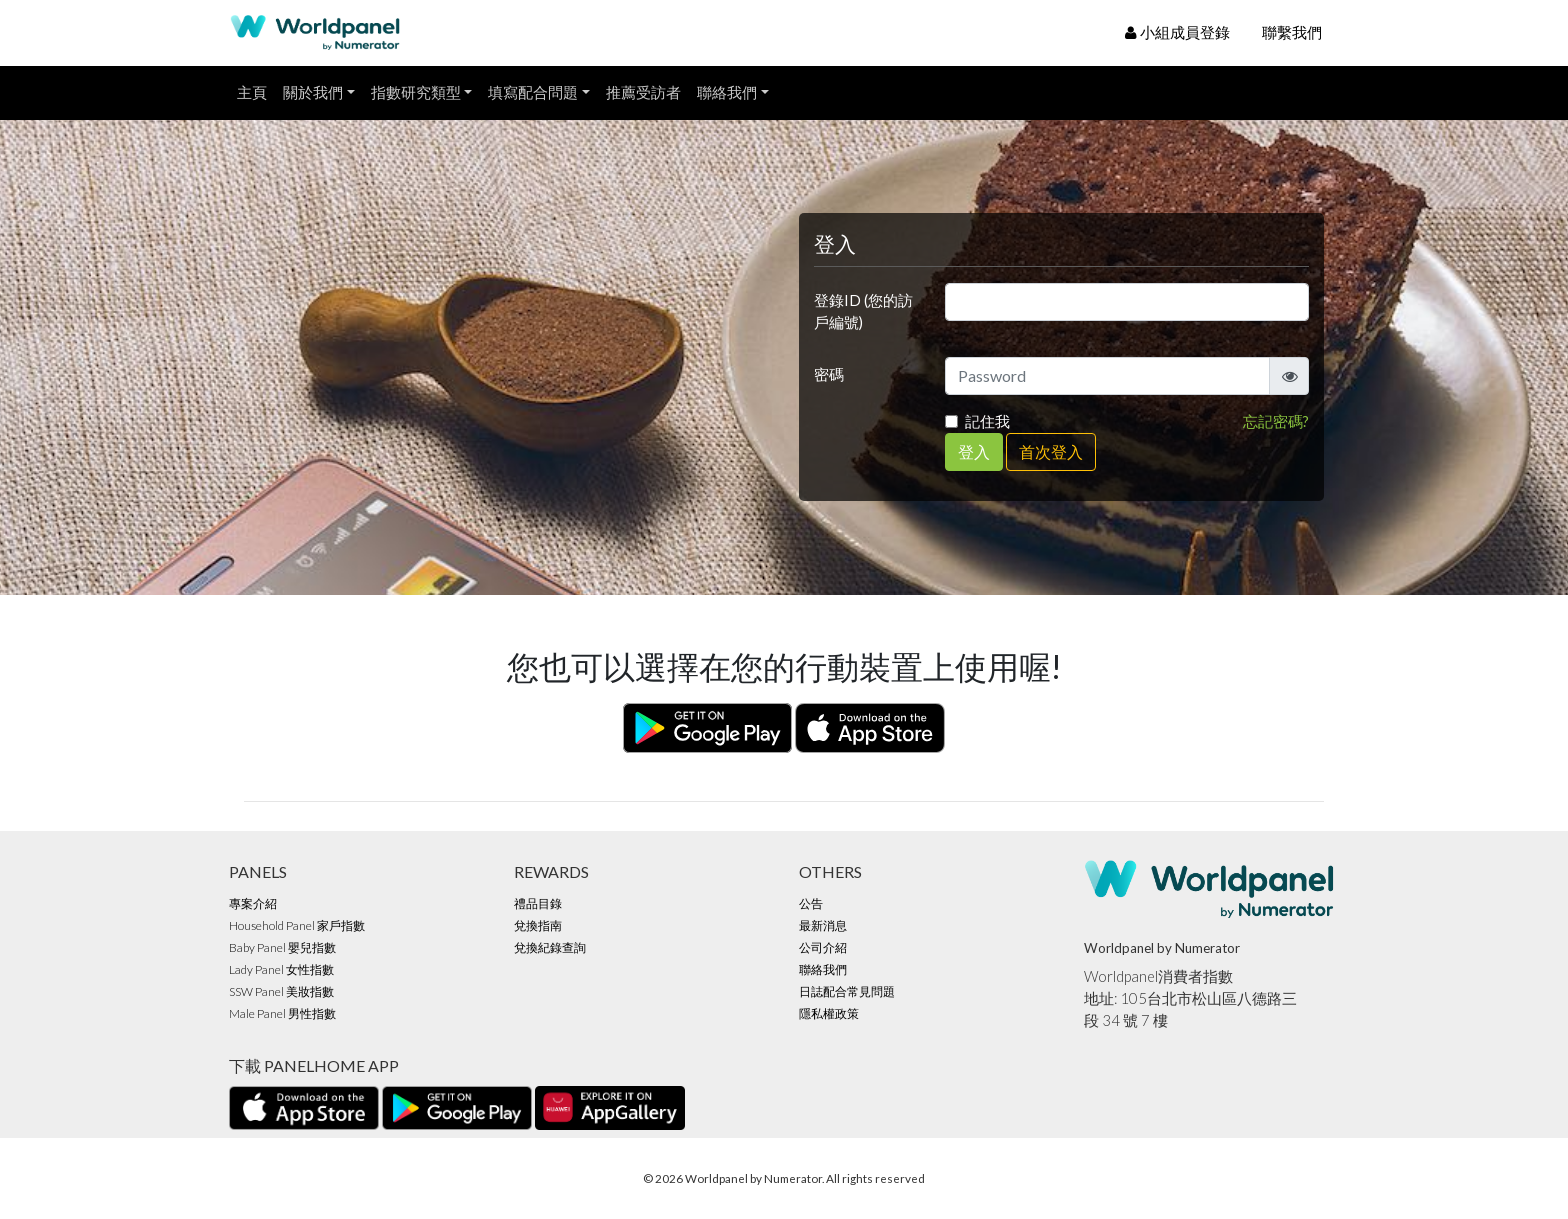  Describe the element at coordinates (253, 903) in the screenshot. I see `專案介紹` at that location.